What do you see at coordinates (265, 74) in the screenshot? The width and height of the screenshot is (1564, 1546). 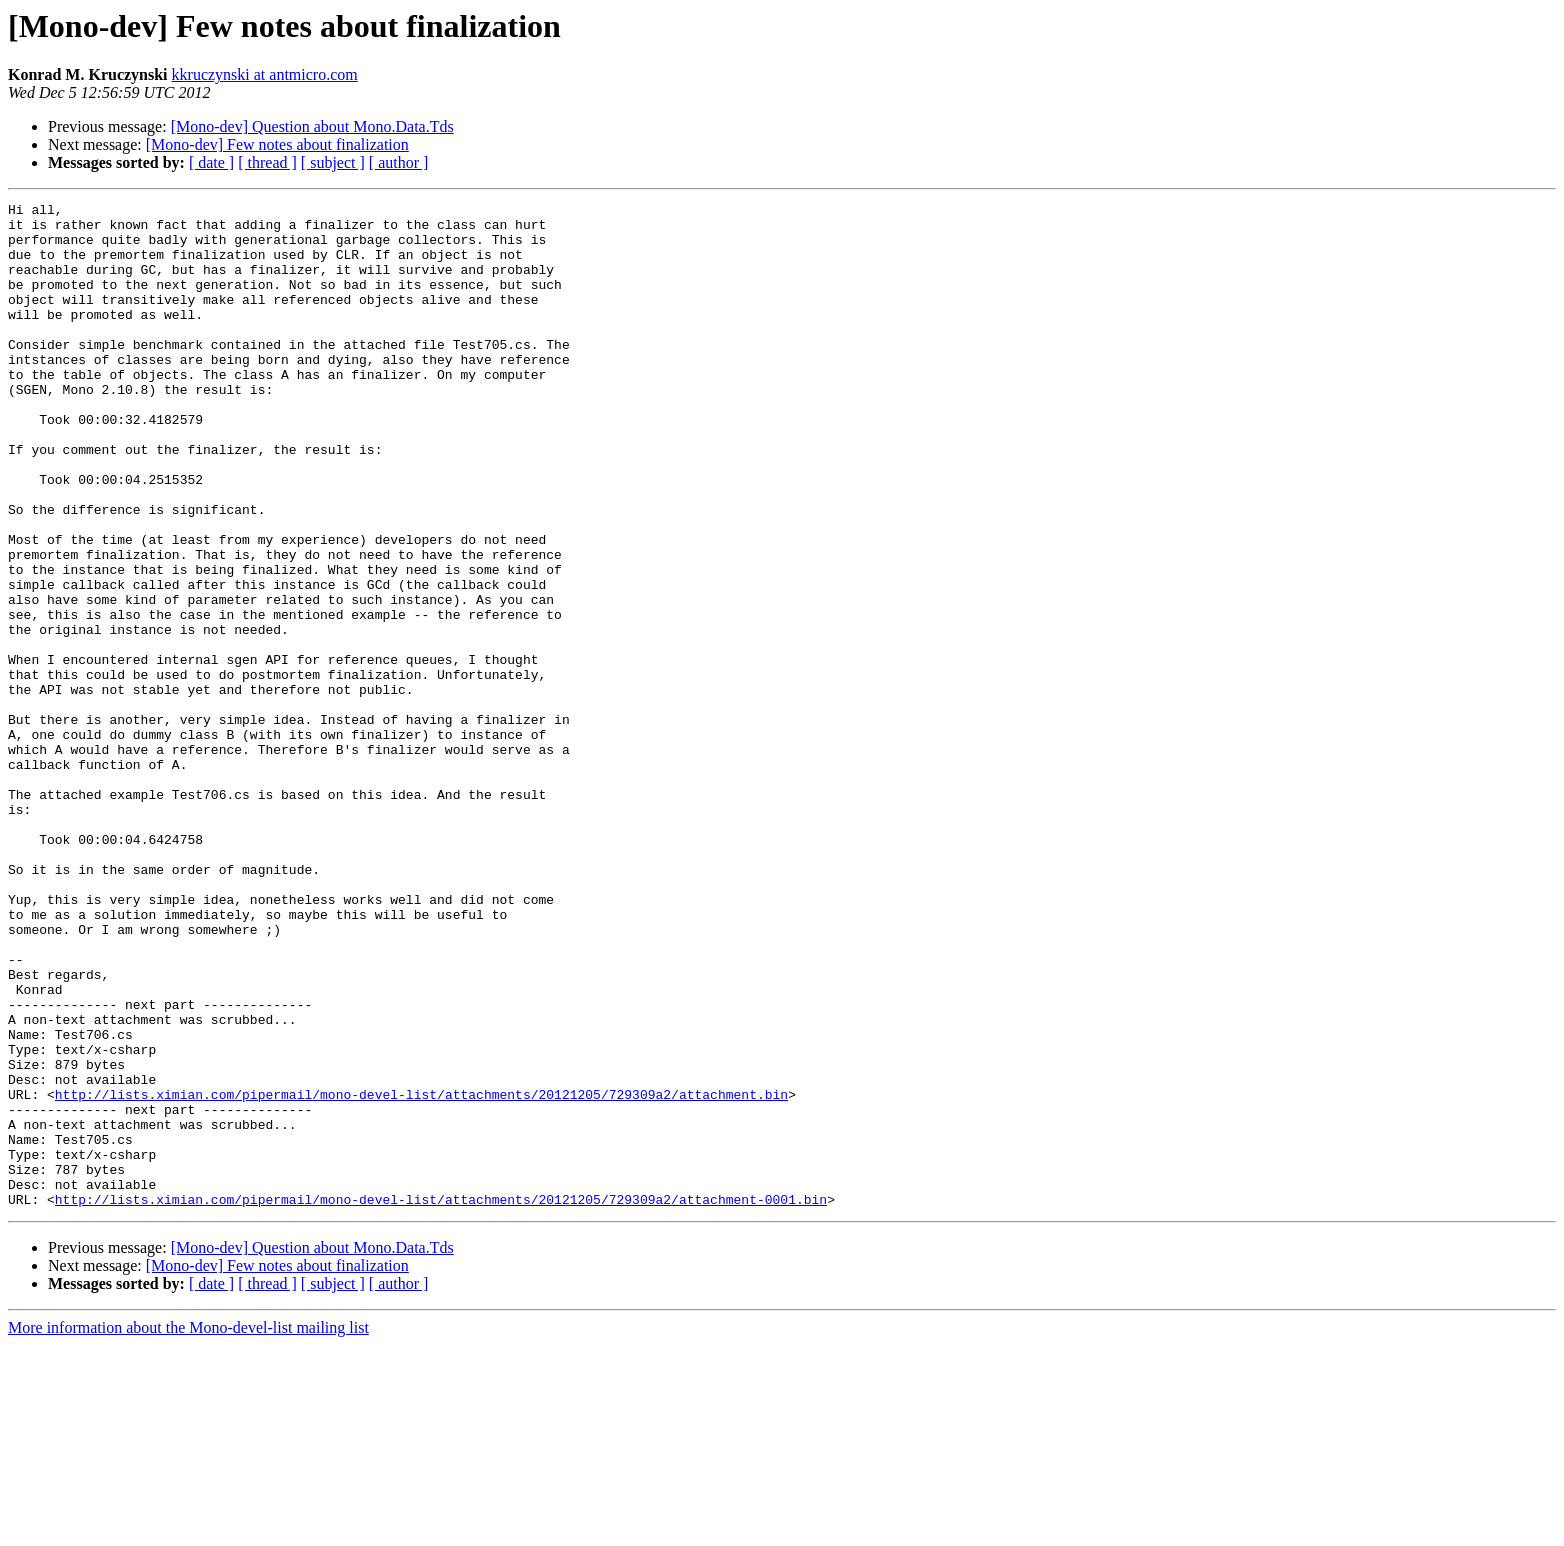 I see `kkruczynski at antmicro.com` at bounding box center [265, 74].